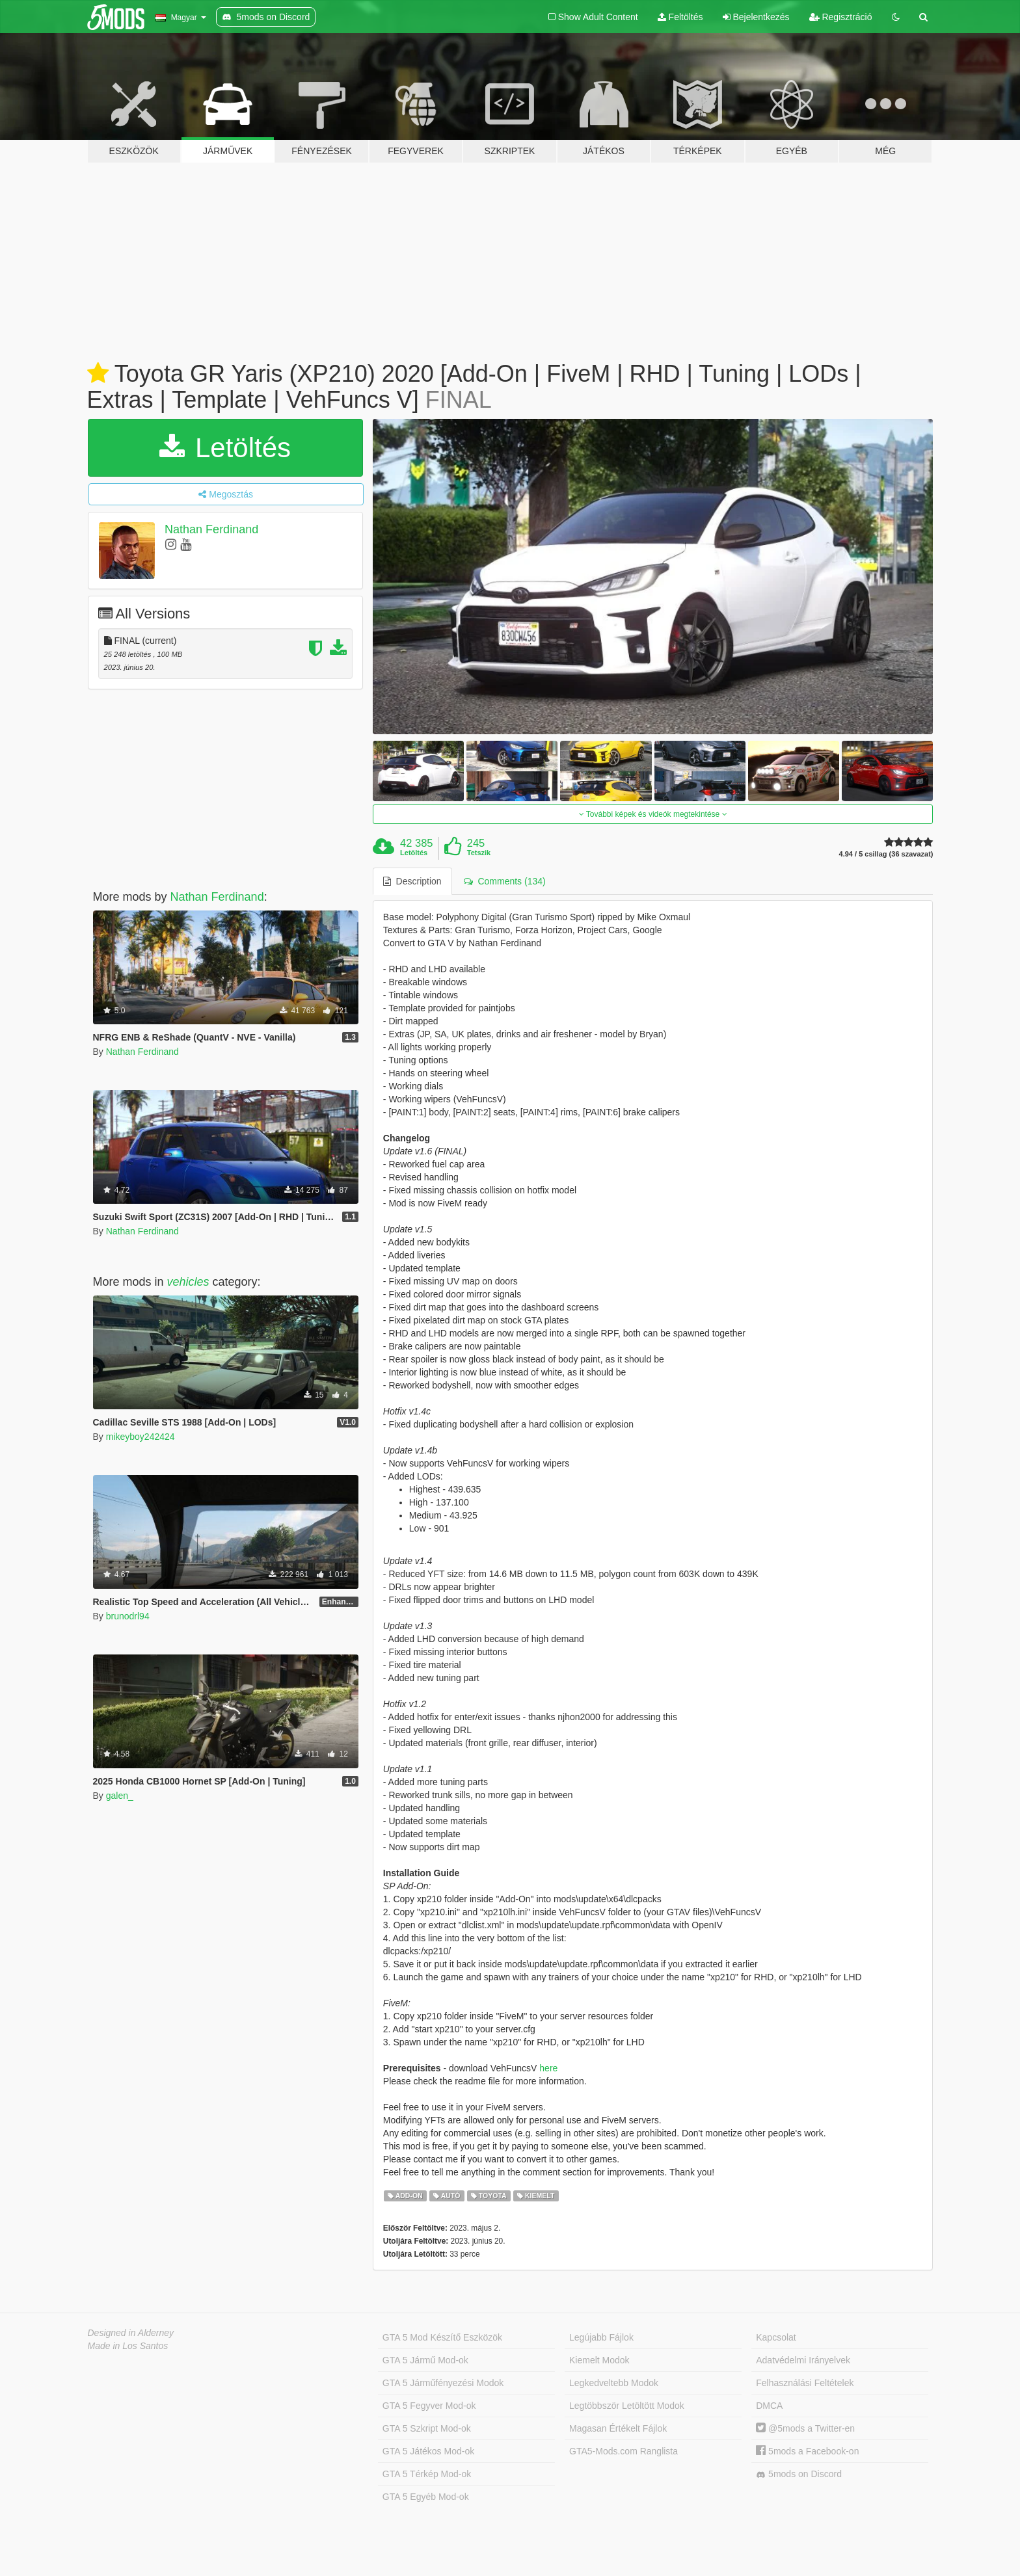  I want to click on 5mods on Discord, so click(799, 2474).